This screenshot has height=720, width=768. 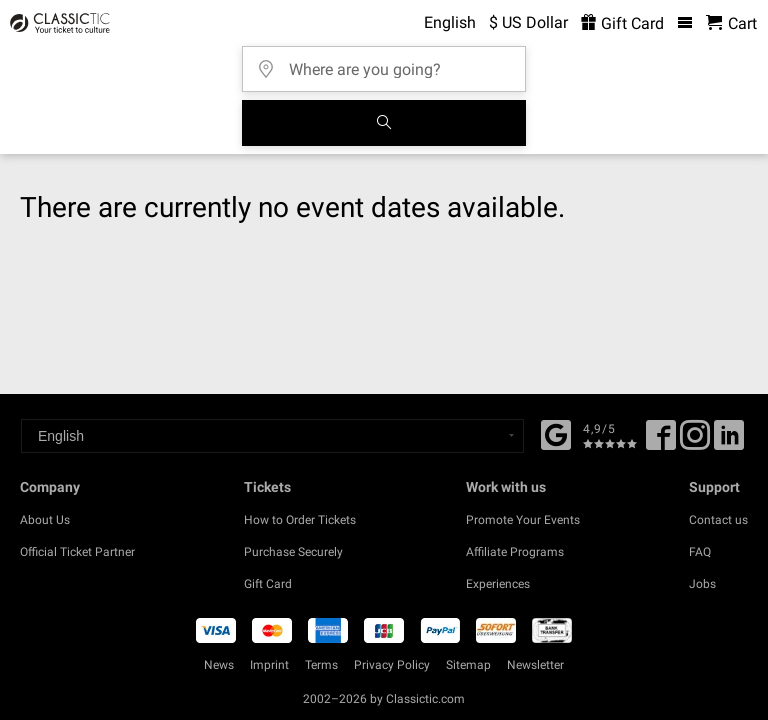 What do you see at coordinates (45, 520) in the screenshot?
I see `About Us` at bounding box center [45, 520].